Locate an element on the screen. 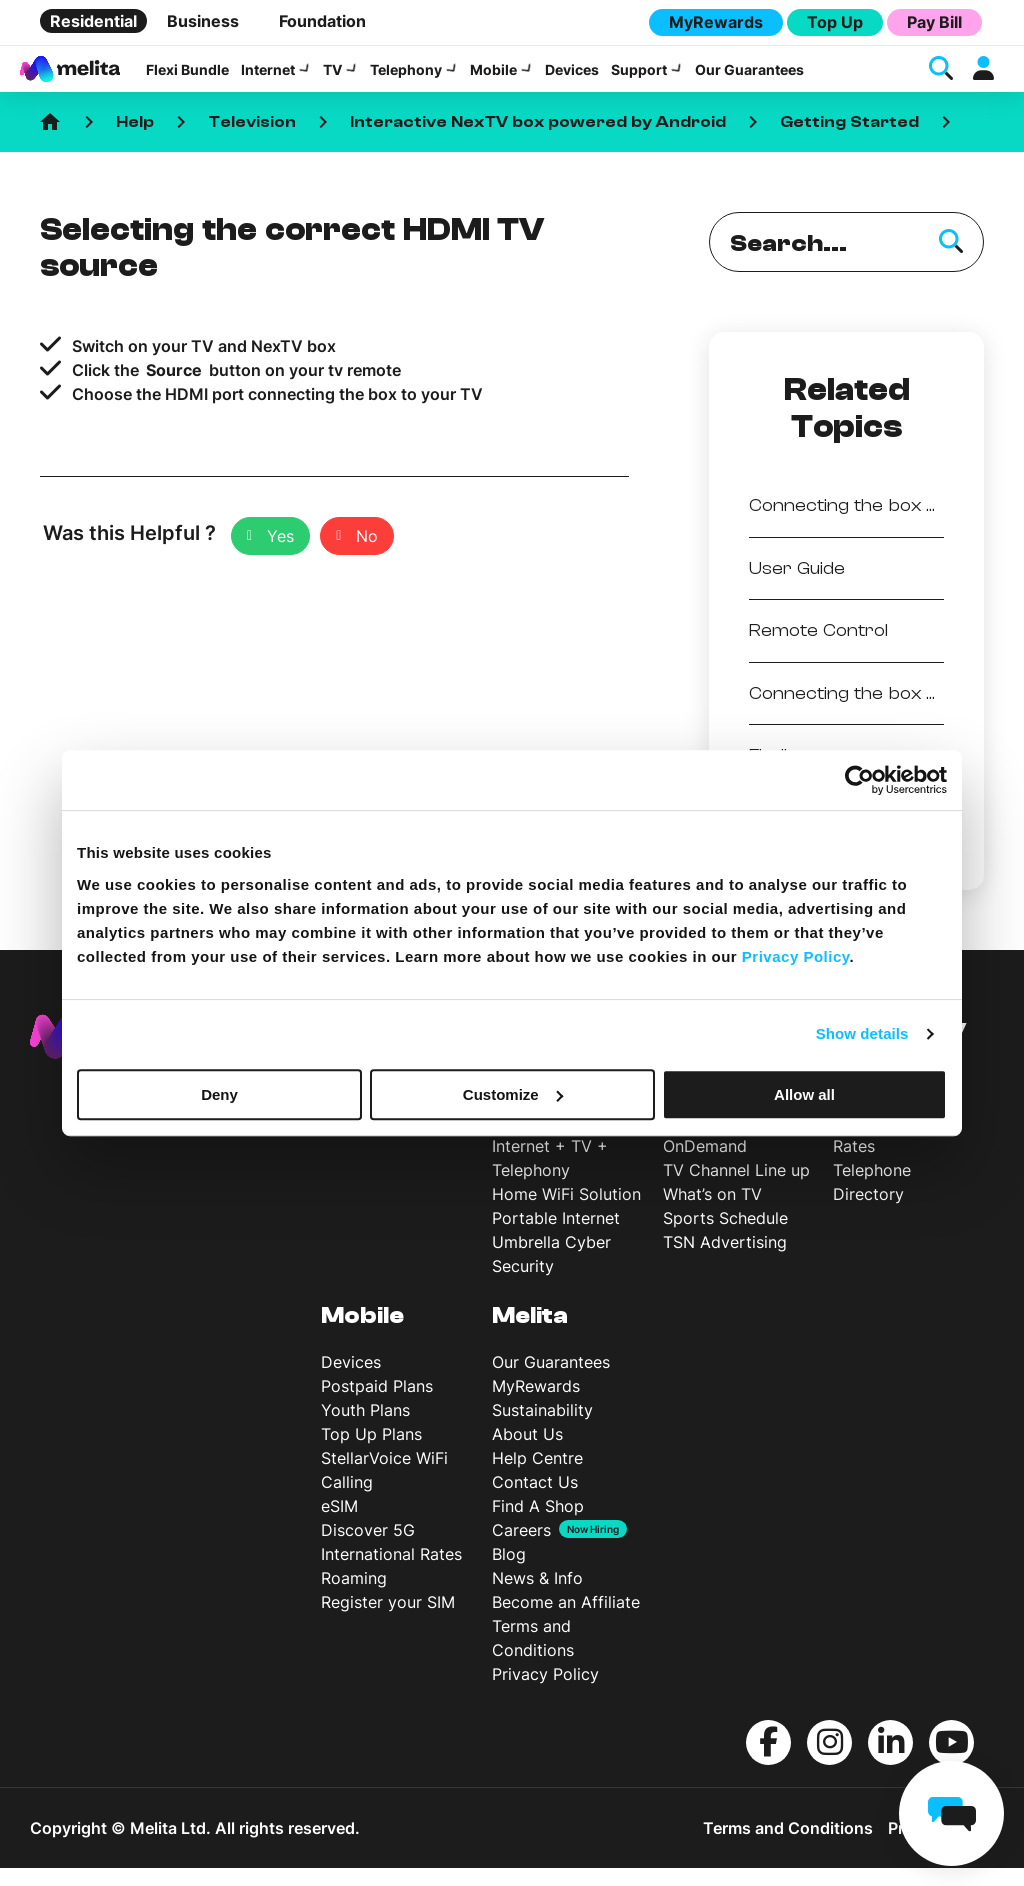 This screenshot has height=1886, width=1024. Top Up Plans is located at coordinates (371, 1452).